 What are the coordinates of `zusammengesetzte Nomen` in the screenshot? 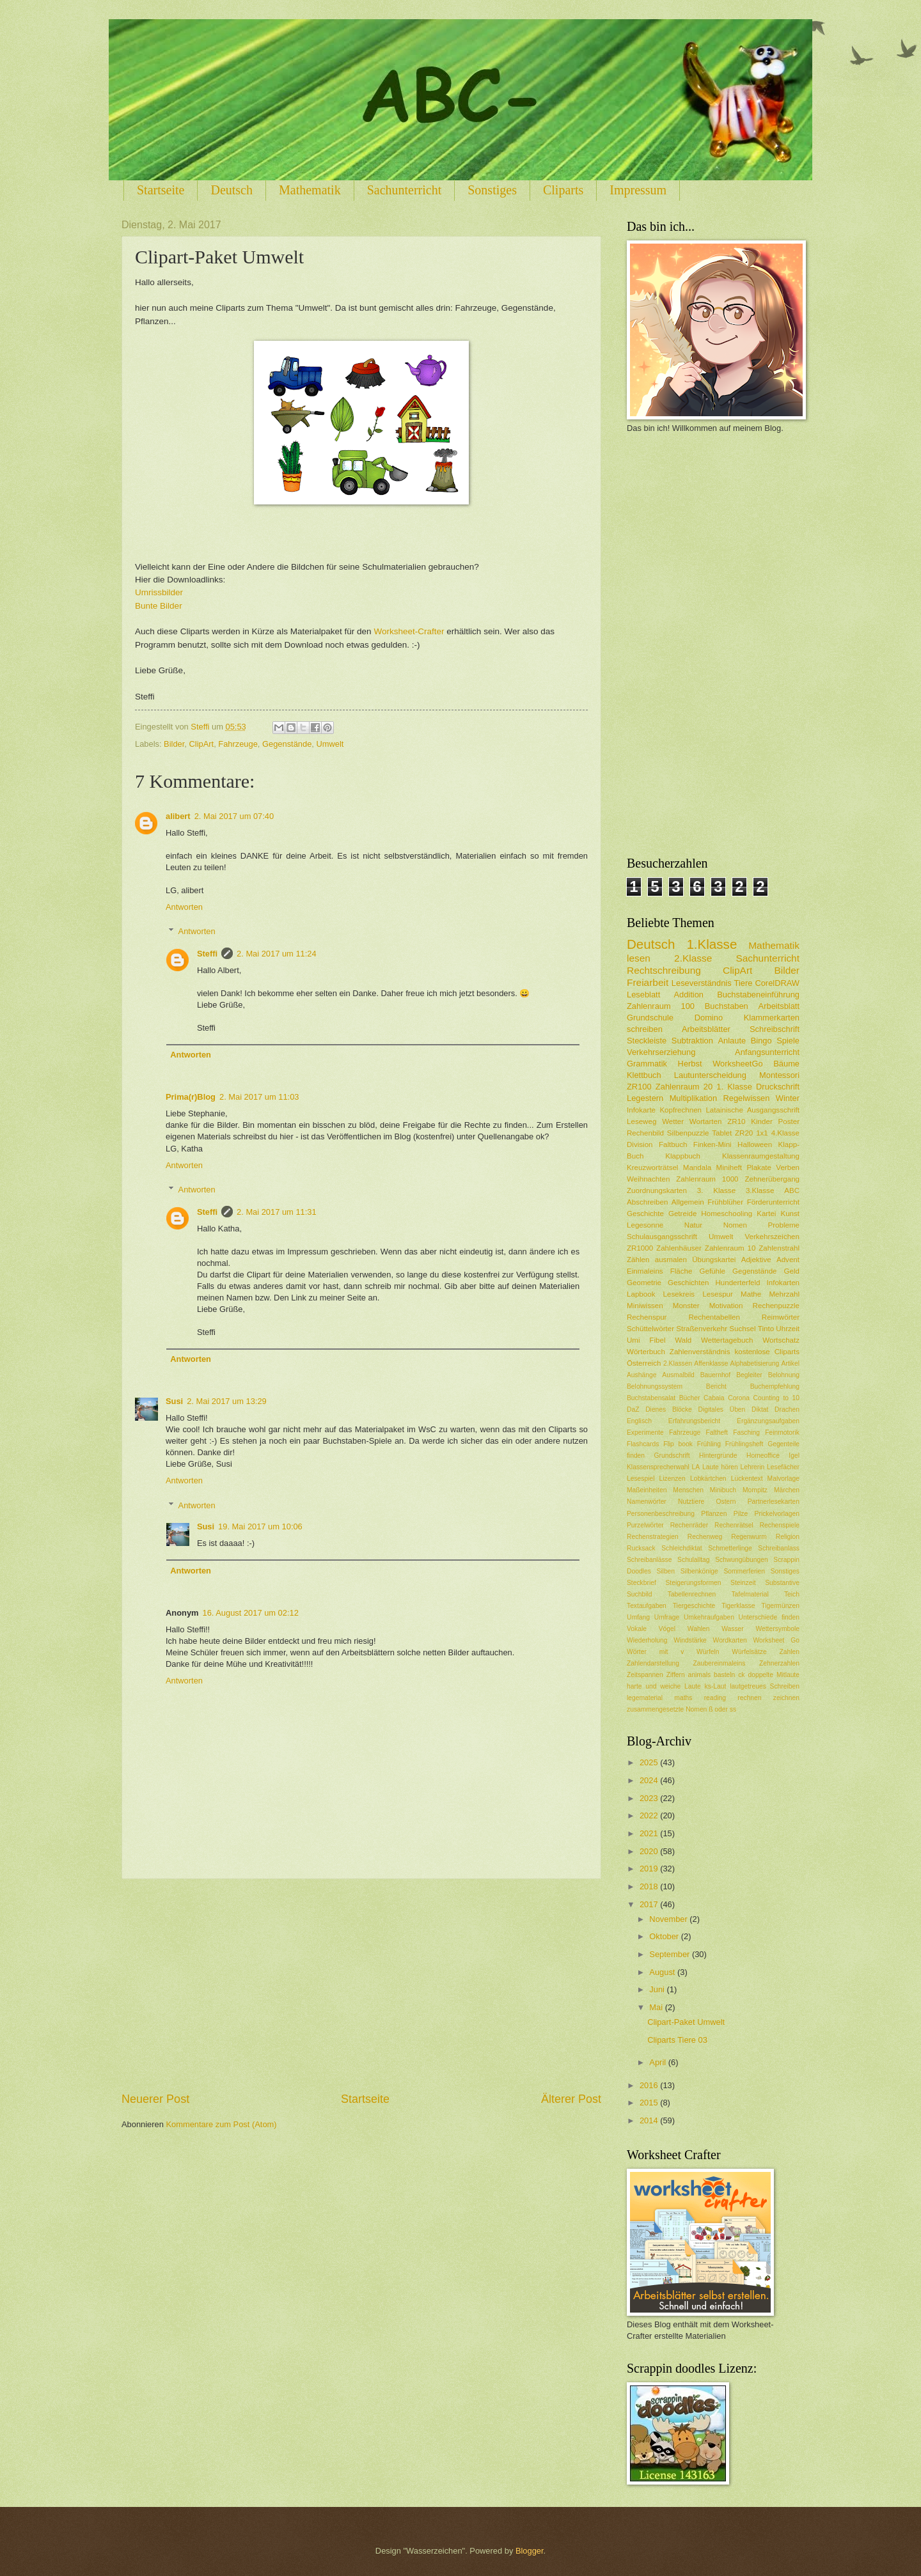 It's located at (667, 1709).